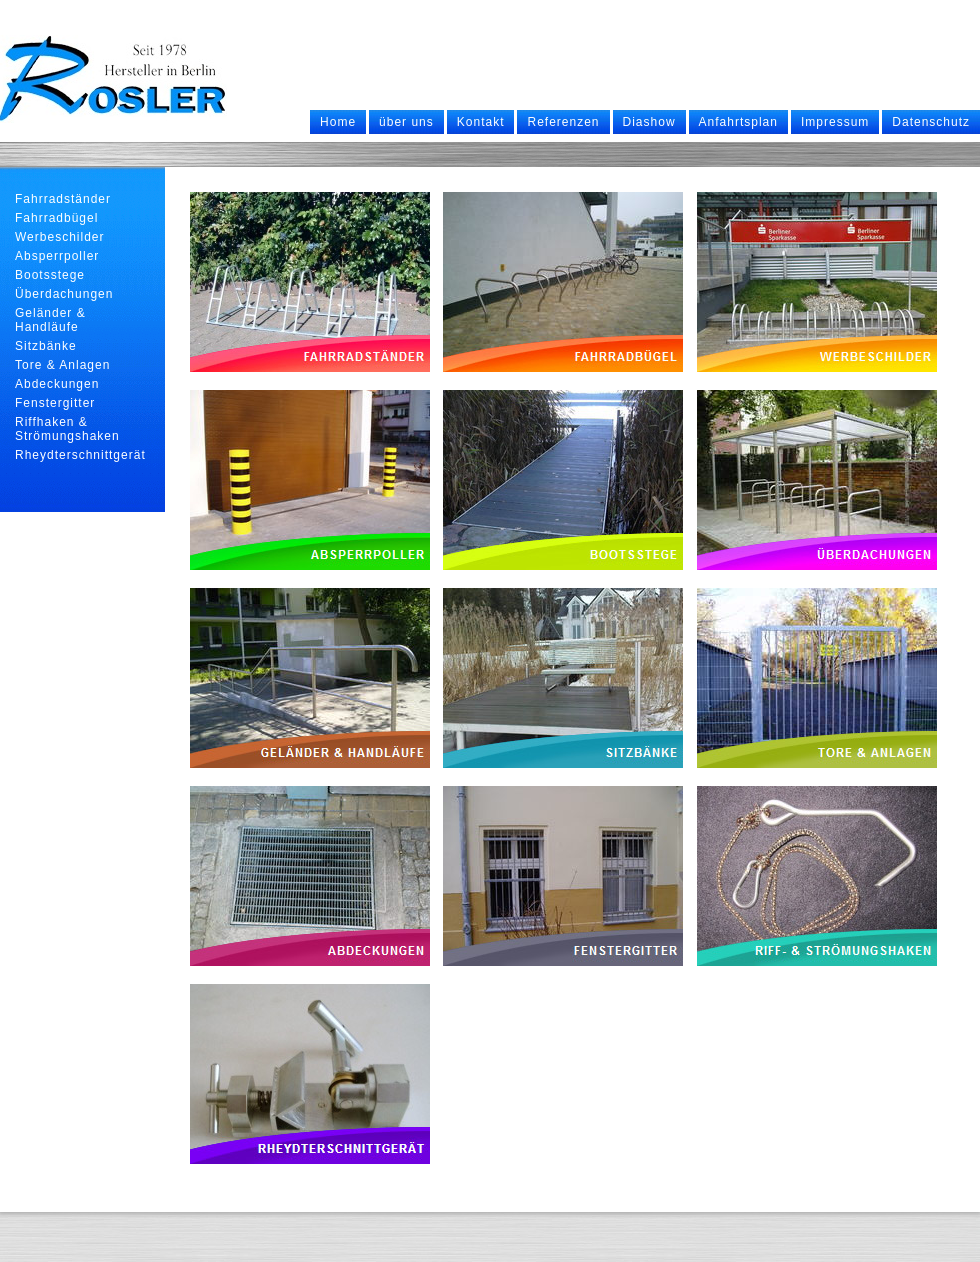  What do you see at coordinates (46, 346) in the screenshot?
I see `Sitzbänke` at bounding box center [46, 346].